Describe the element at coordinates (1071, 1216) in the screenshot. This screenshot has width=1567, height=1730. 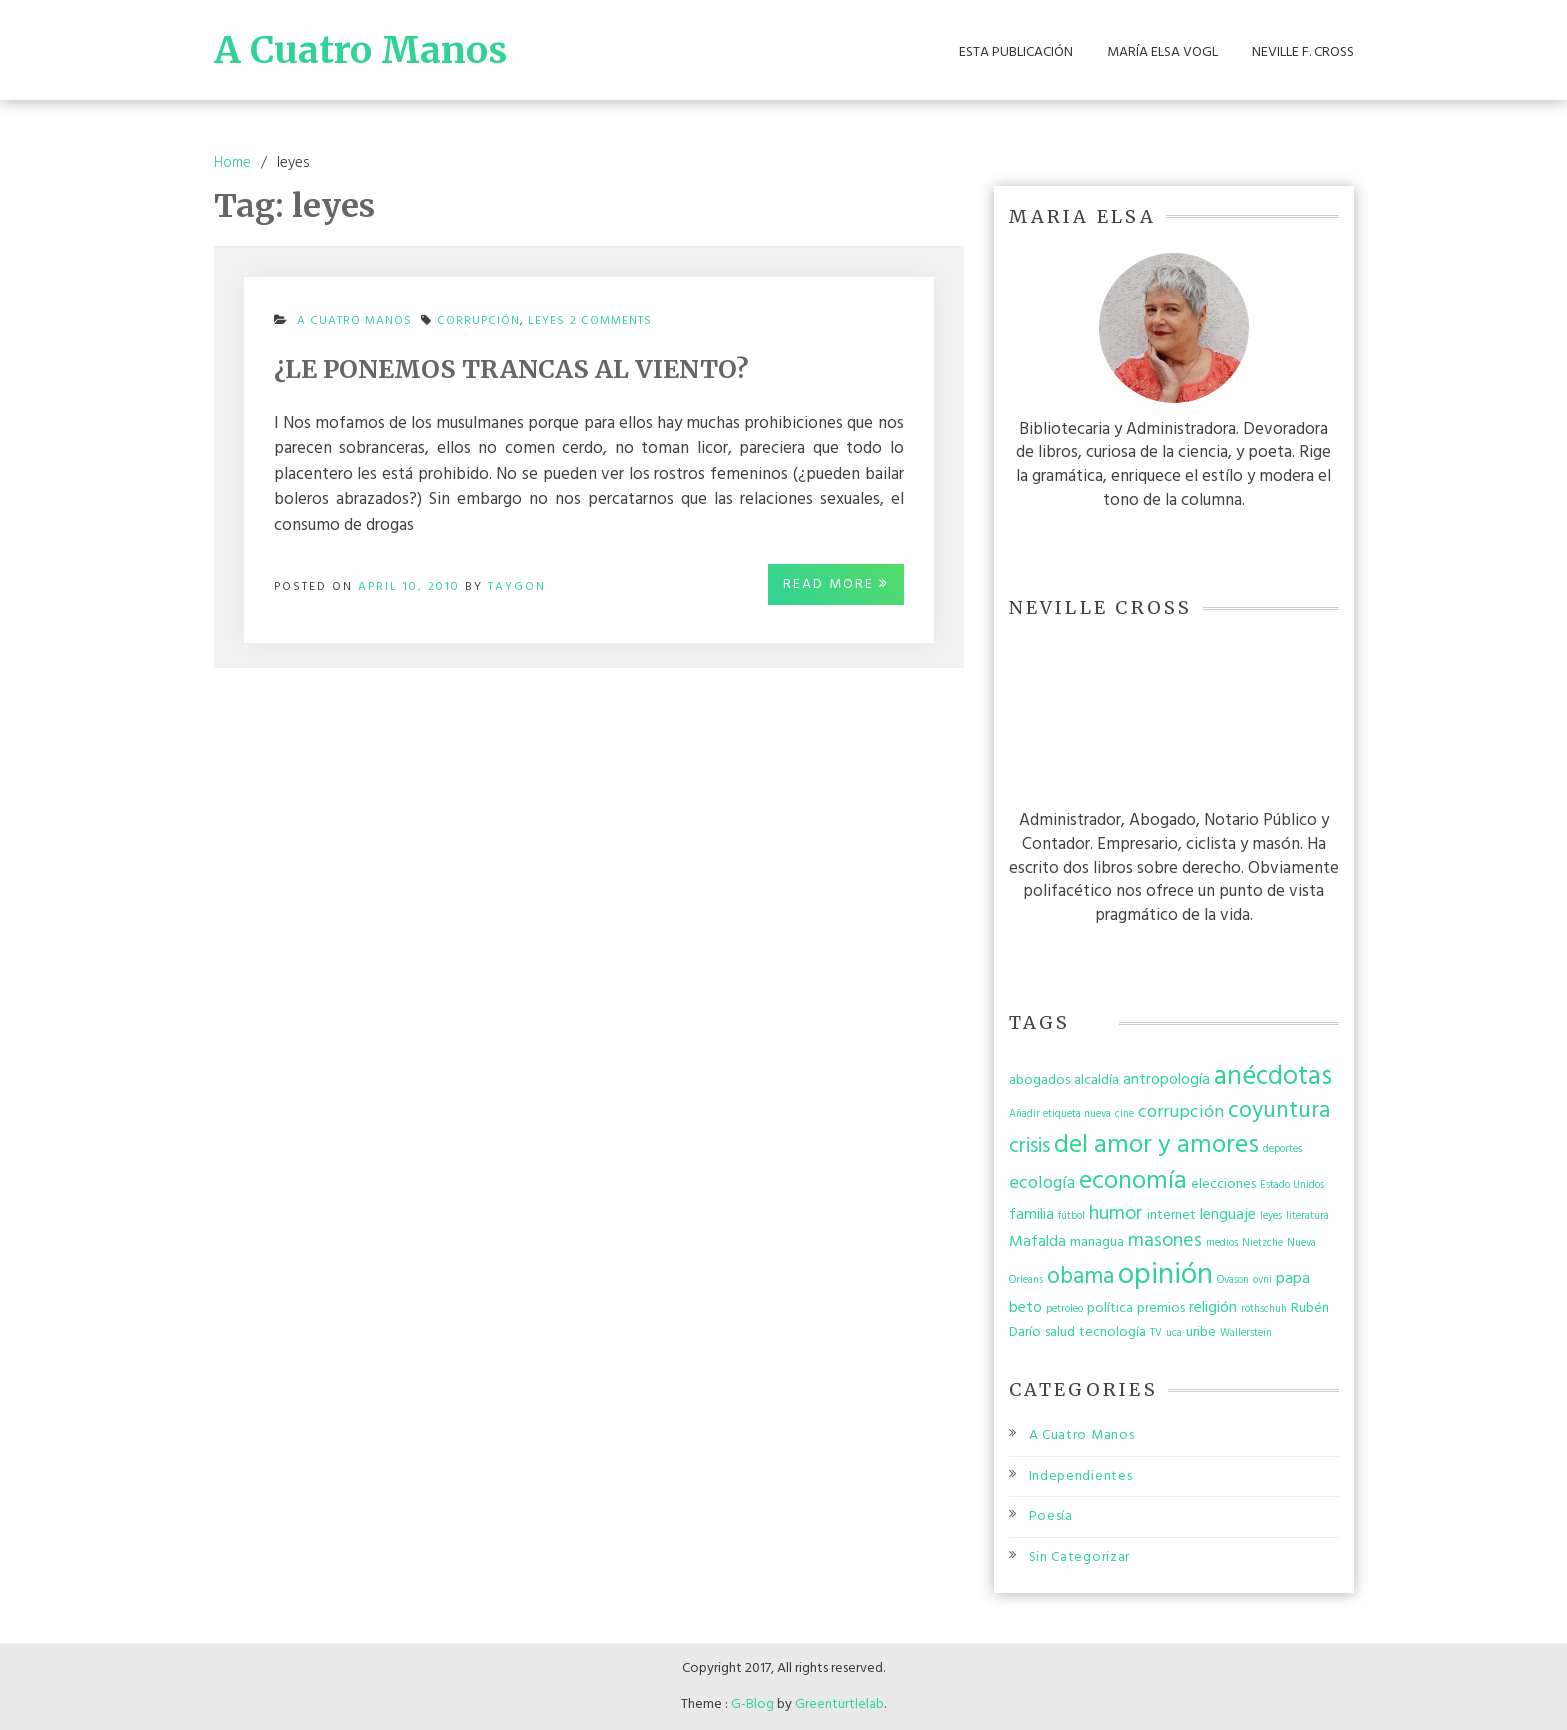
I see `fútbol [fútbol (1 item)]` at that location.